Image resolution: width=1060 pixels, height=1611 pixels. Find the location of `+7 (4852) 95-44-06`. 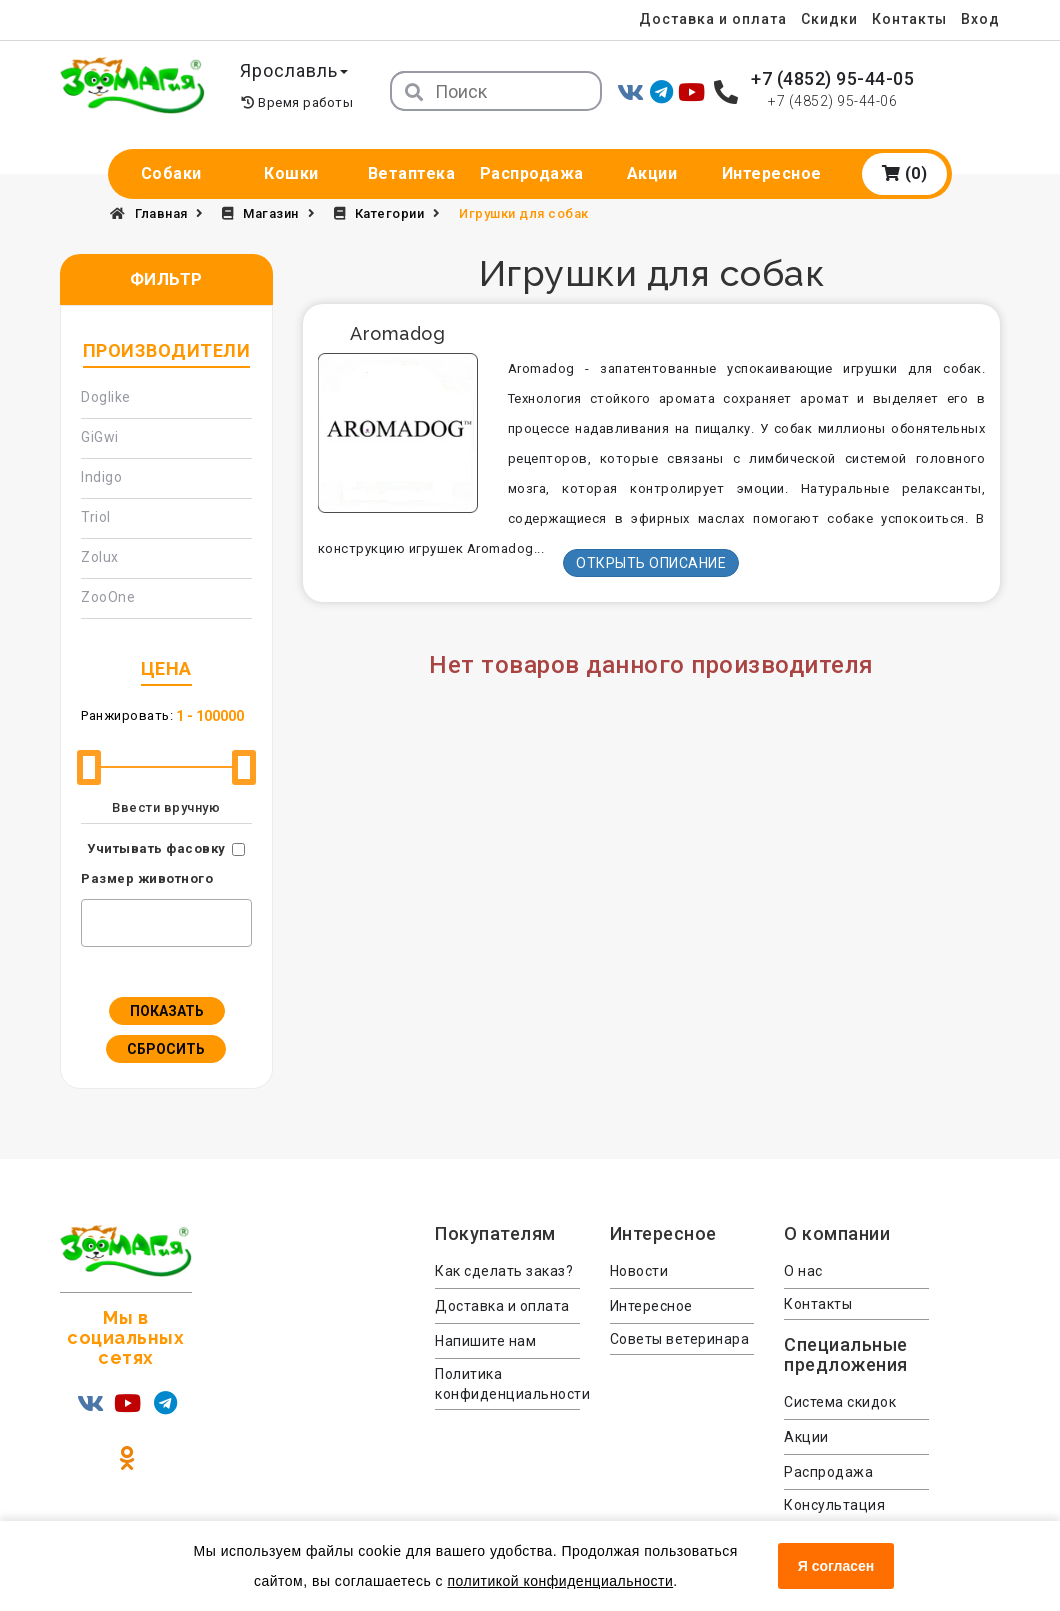

+7 (4852) 95-44-06 is located at coordinates (832, 101).